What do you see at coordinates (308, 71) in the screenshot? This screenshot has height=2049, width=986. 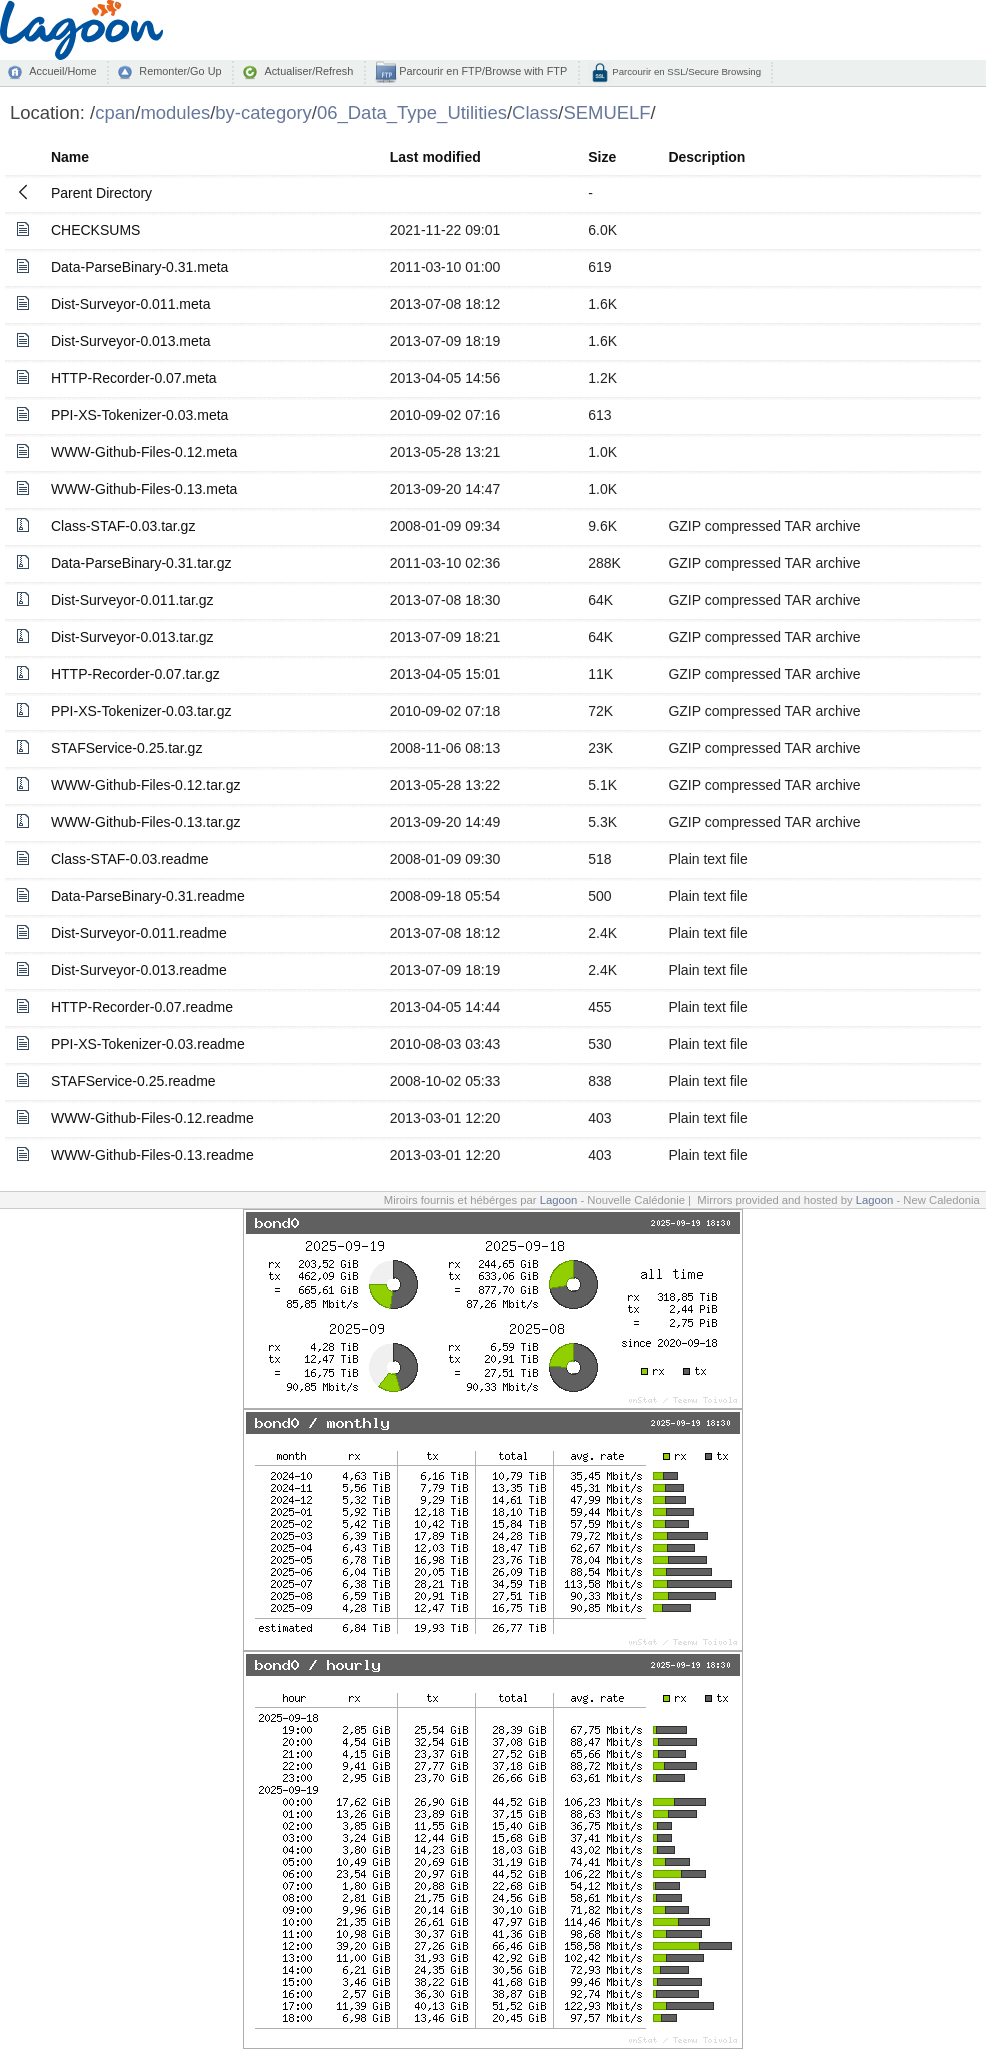 I see `Actualiser/Refresh` at bounding box center [308, 71].